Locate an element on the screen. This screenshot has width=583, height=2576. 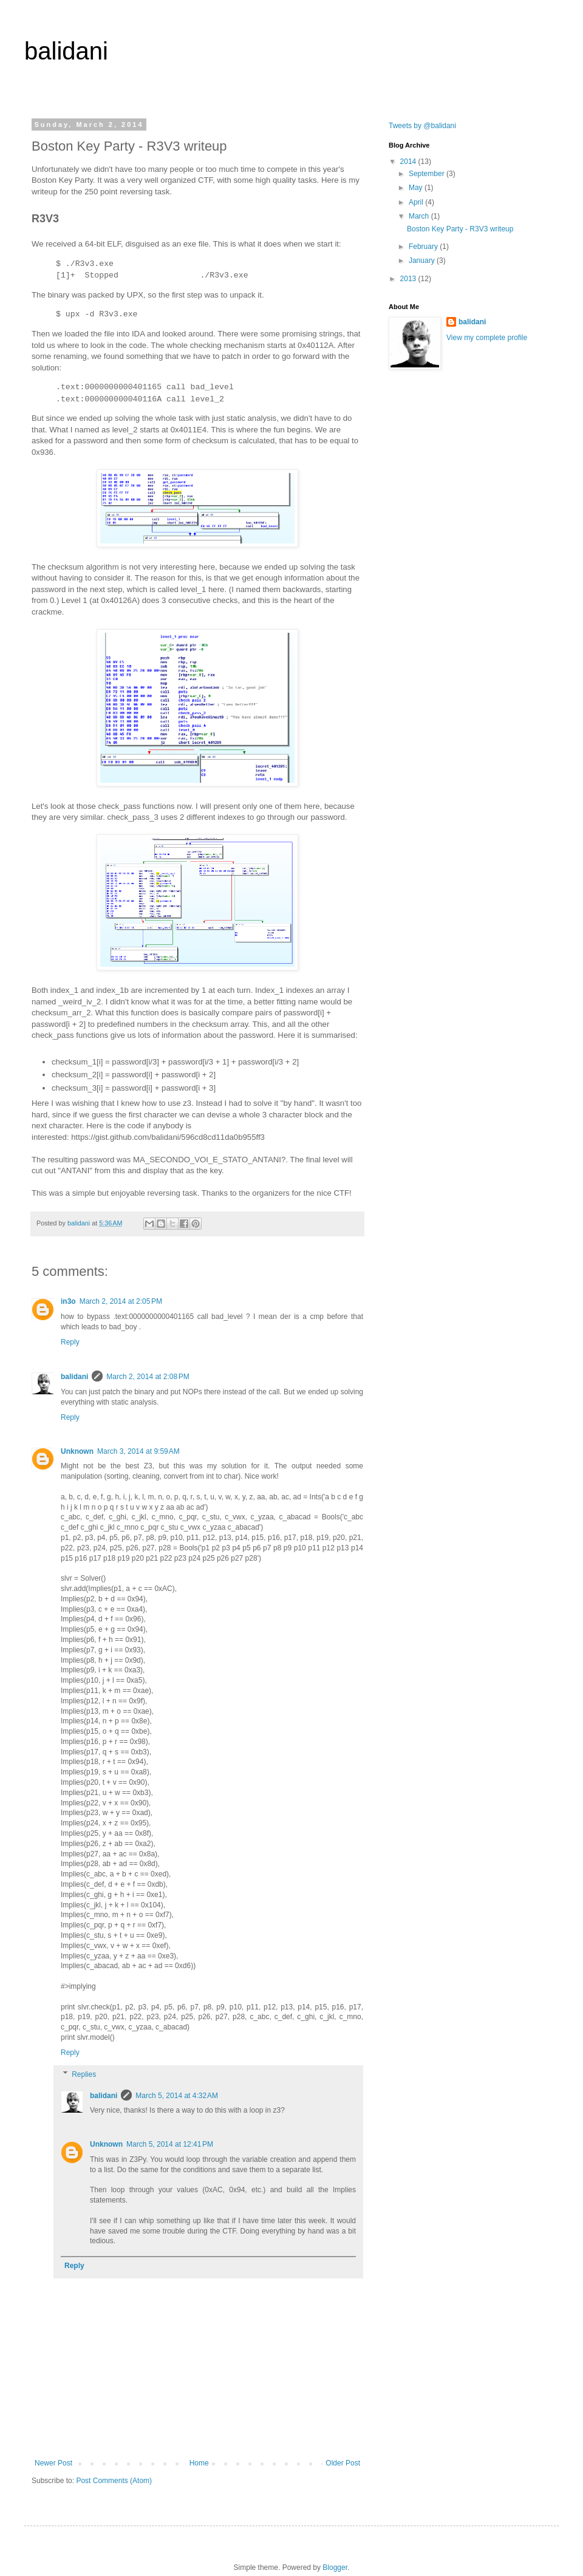
Replies is located at coordinates (84, 2074).